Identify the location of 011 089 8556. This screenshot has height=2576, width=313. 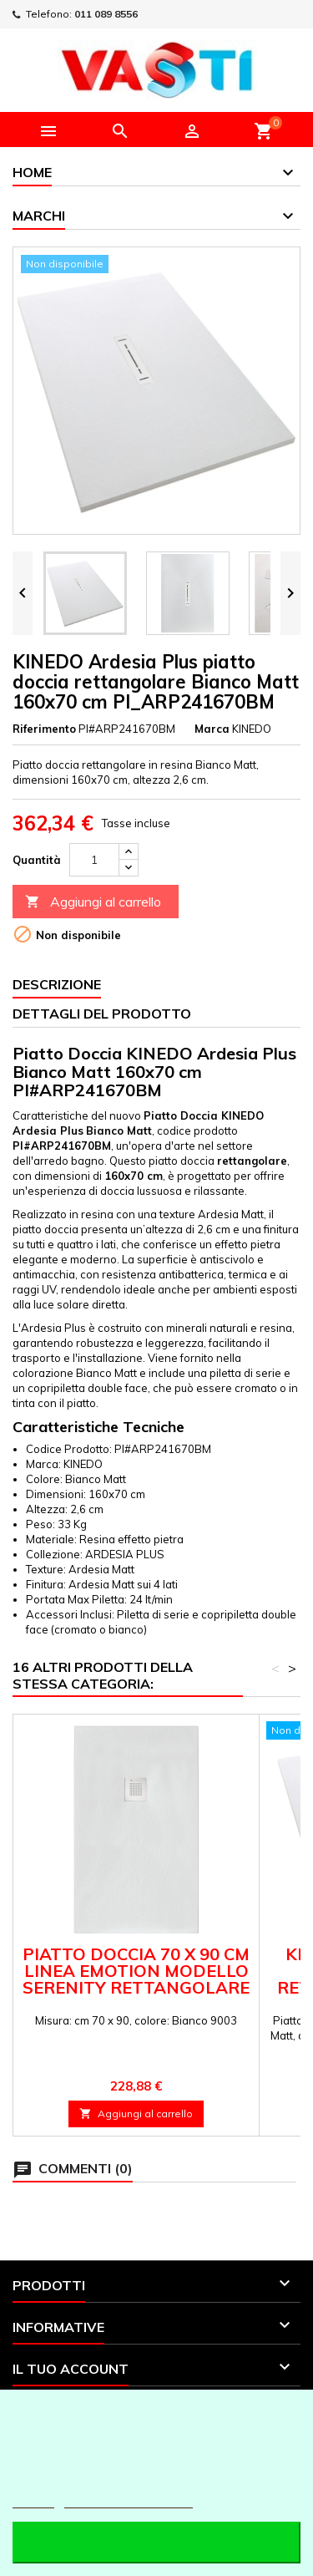
(106, 14).